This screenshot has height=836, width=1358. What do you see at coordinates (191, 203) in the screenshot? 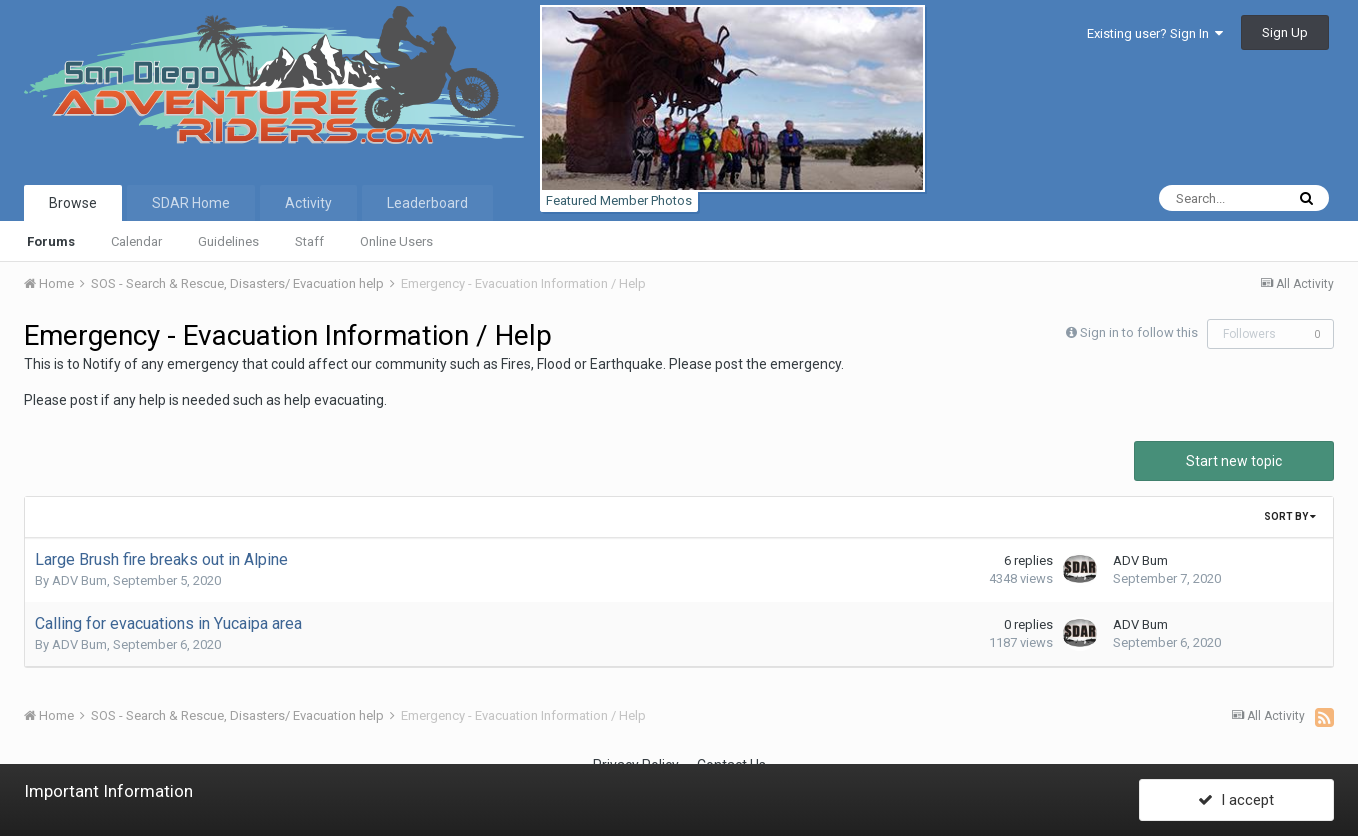
I see `SDAR Home` at bounding box center [191, 203].